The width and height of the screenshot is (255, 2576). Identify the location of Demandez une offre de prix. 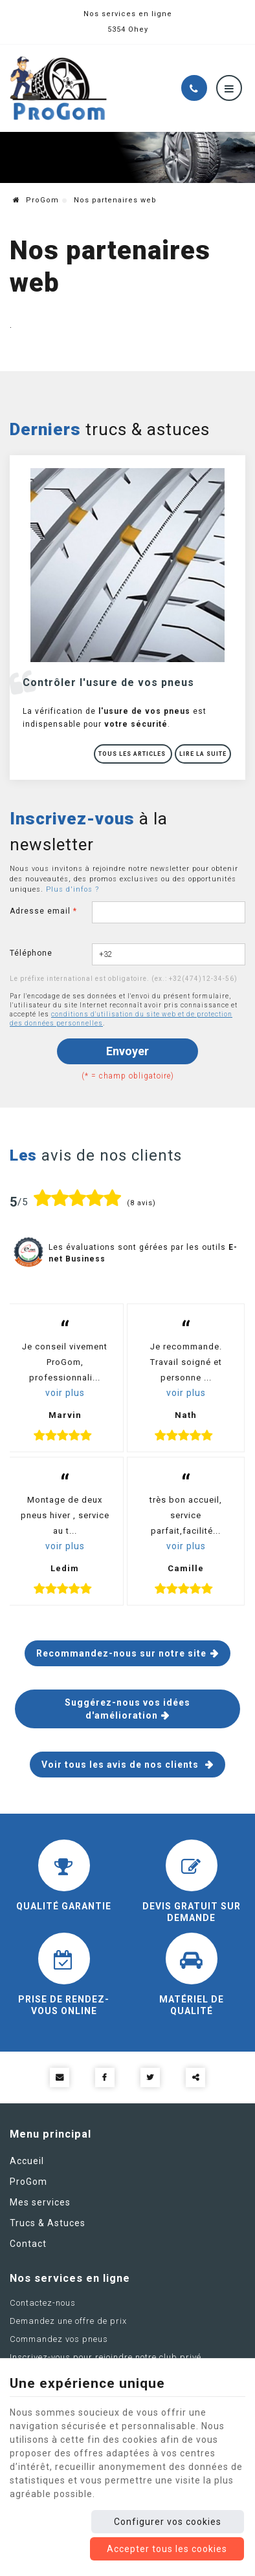
(68, 2321).